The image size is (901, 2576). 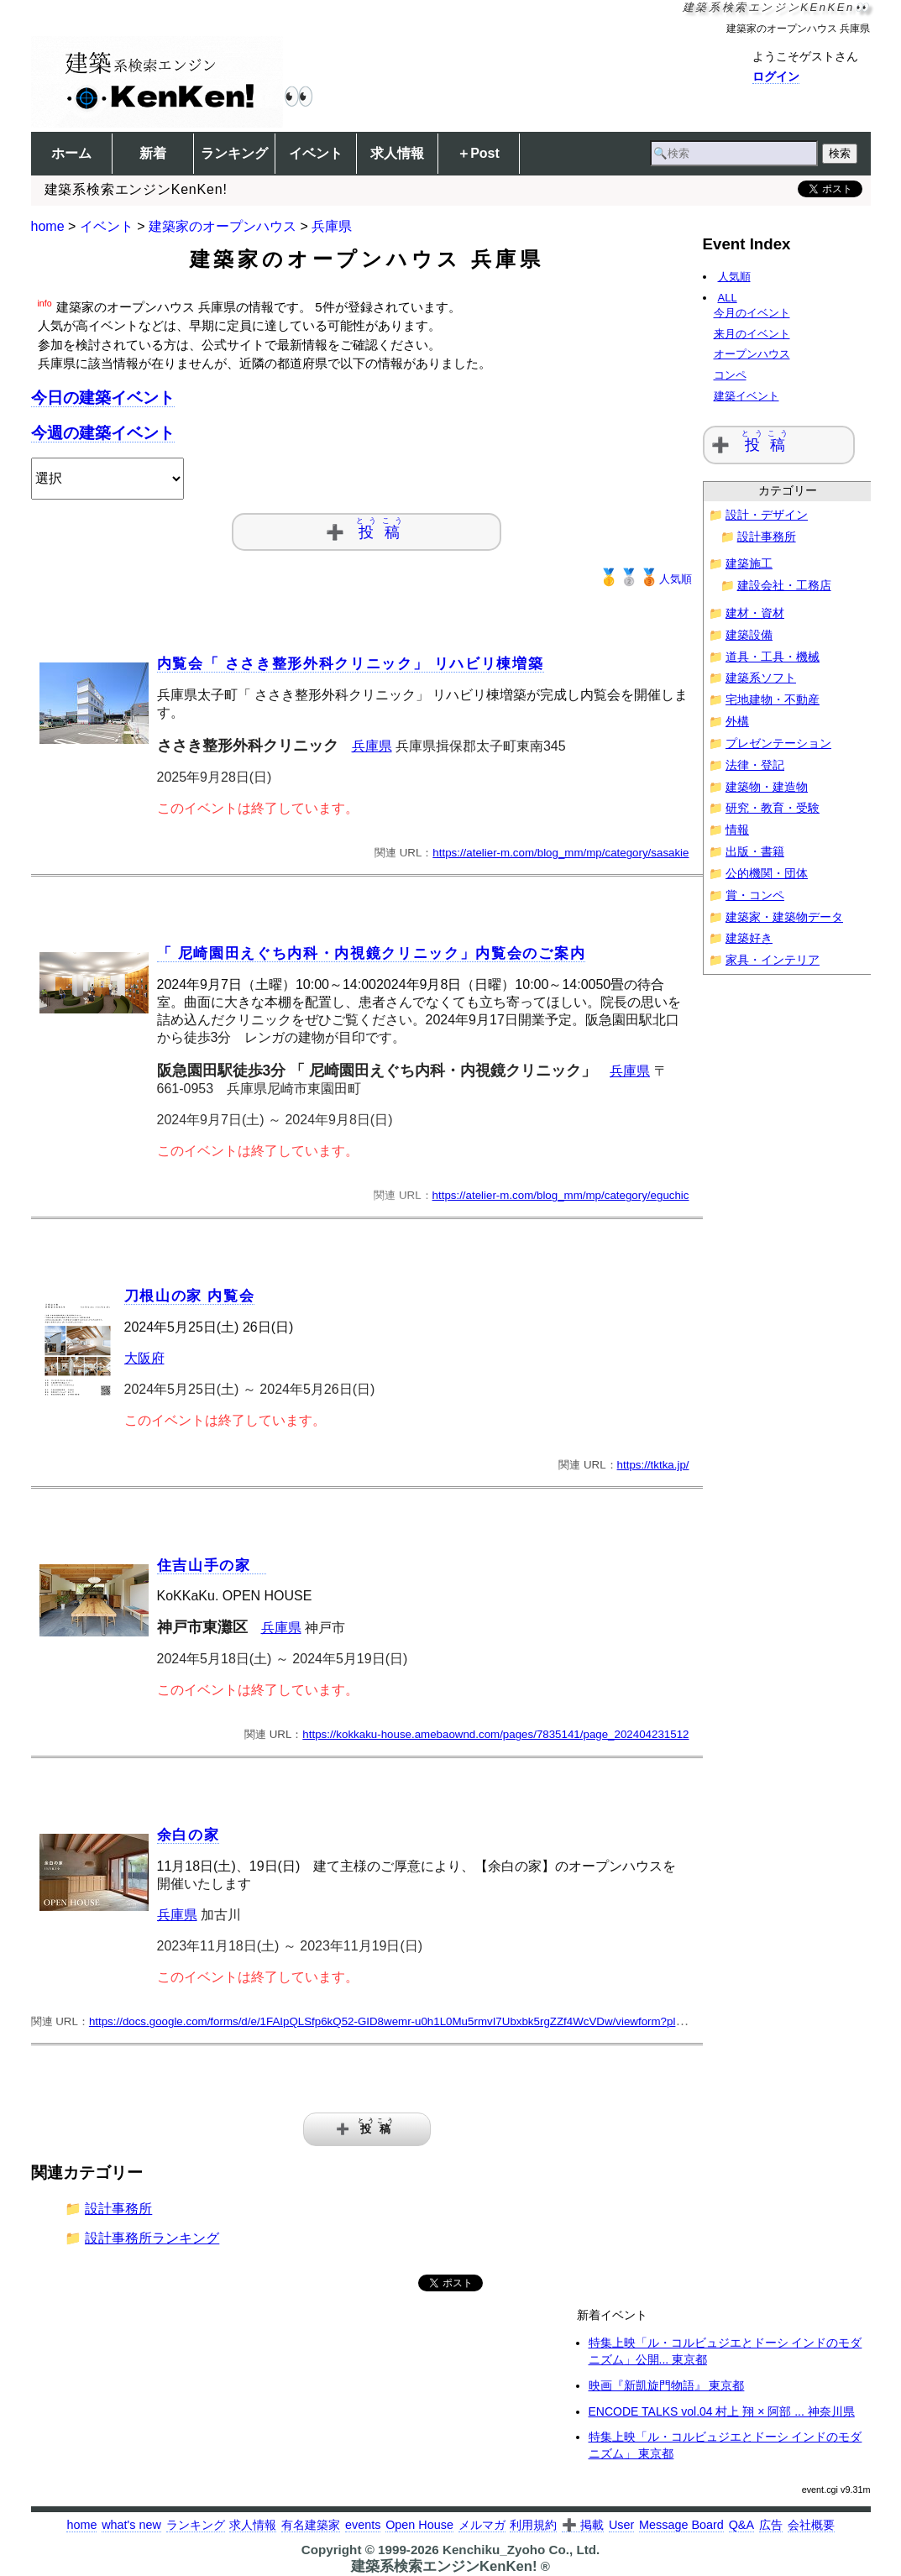 What do you see at coordinates (749, 635) in the screenshot?
I see `建築設備` at bounding box center [749, 635].